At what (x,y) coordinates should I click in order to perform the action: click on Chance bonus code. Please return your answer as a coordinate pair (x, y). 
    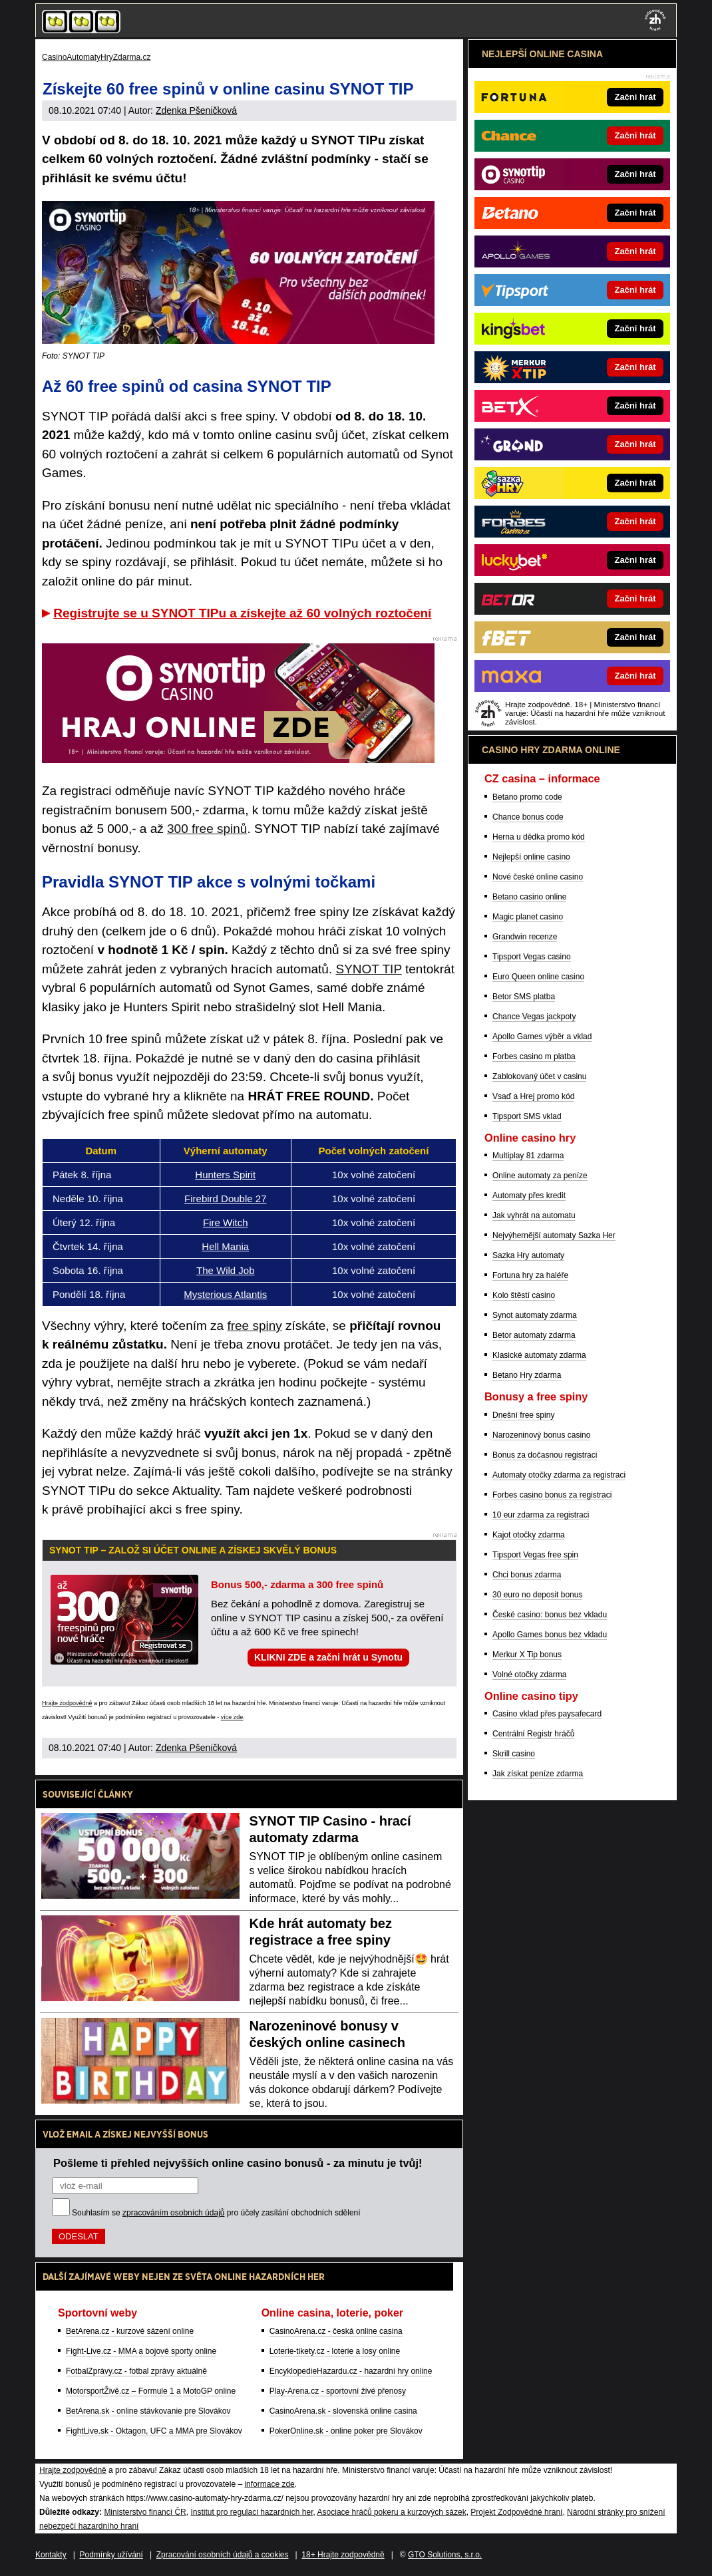
    Looking at the image, I should click on (528, 817).